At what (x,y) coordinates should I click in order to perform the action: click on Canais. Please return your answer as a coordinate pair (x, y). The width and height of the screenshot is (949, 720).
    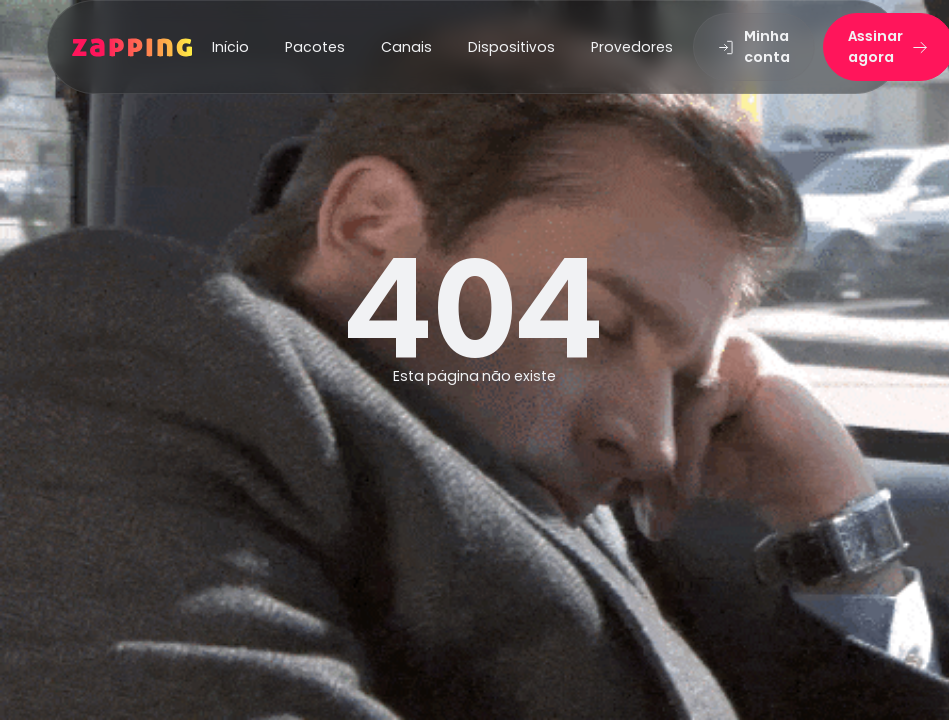
    Looking at the image, I should click on (406, 47).